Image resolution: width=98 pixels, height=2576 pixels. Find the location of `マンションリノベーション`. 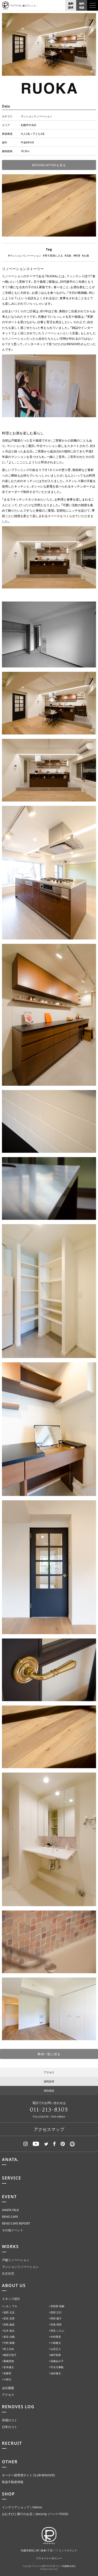

マンションリノベーション is located at coordinates (20, 2266).